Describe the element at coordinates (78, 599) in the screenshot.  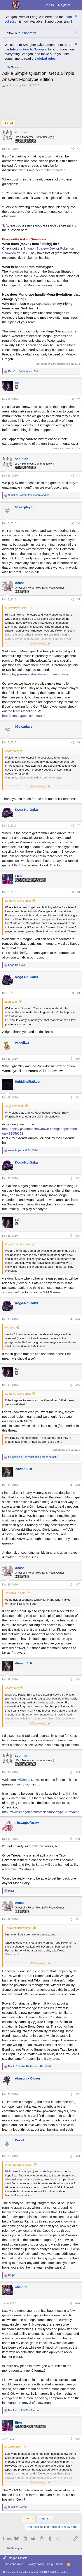
I see `#5` at that location.